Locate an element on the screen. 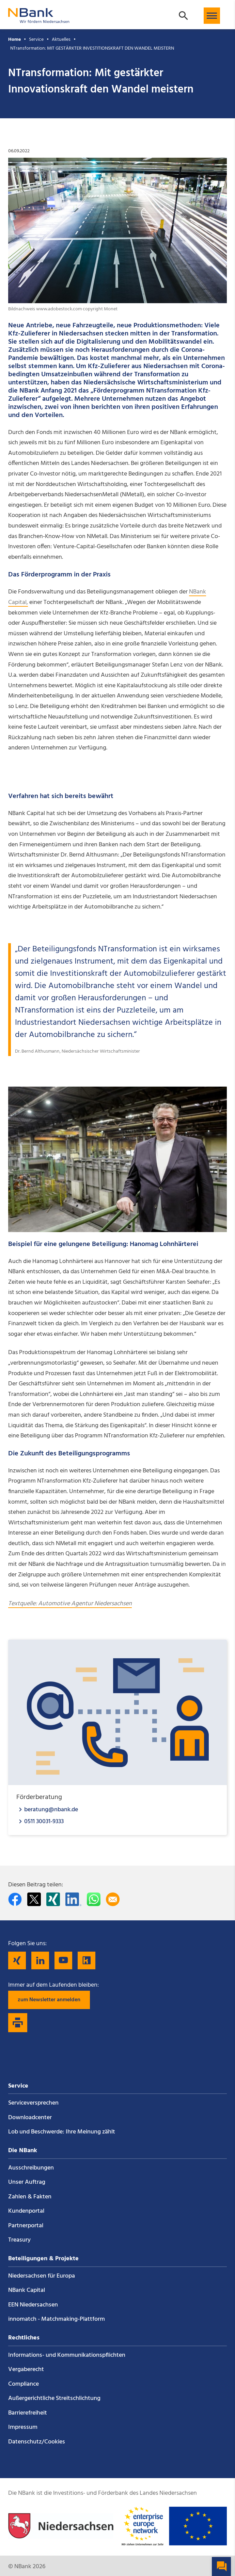 Image resolution: width=235 pixels, height=2576 pixels. Textquelle: Automotive Agentur Niedersachsen is located at coordinates (70, 1604).